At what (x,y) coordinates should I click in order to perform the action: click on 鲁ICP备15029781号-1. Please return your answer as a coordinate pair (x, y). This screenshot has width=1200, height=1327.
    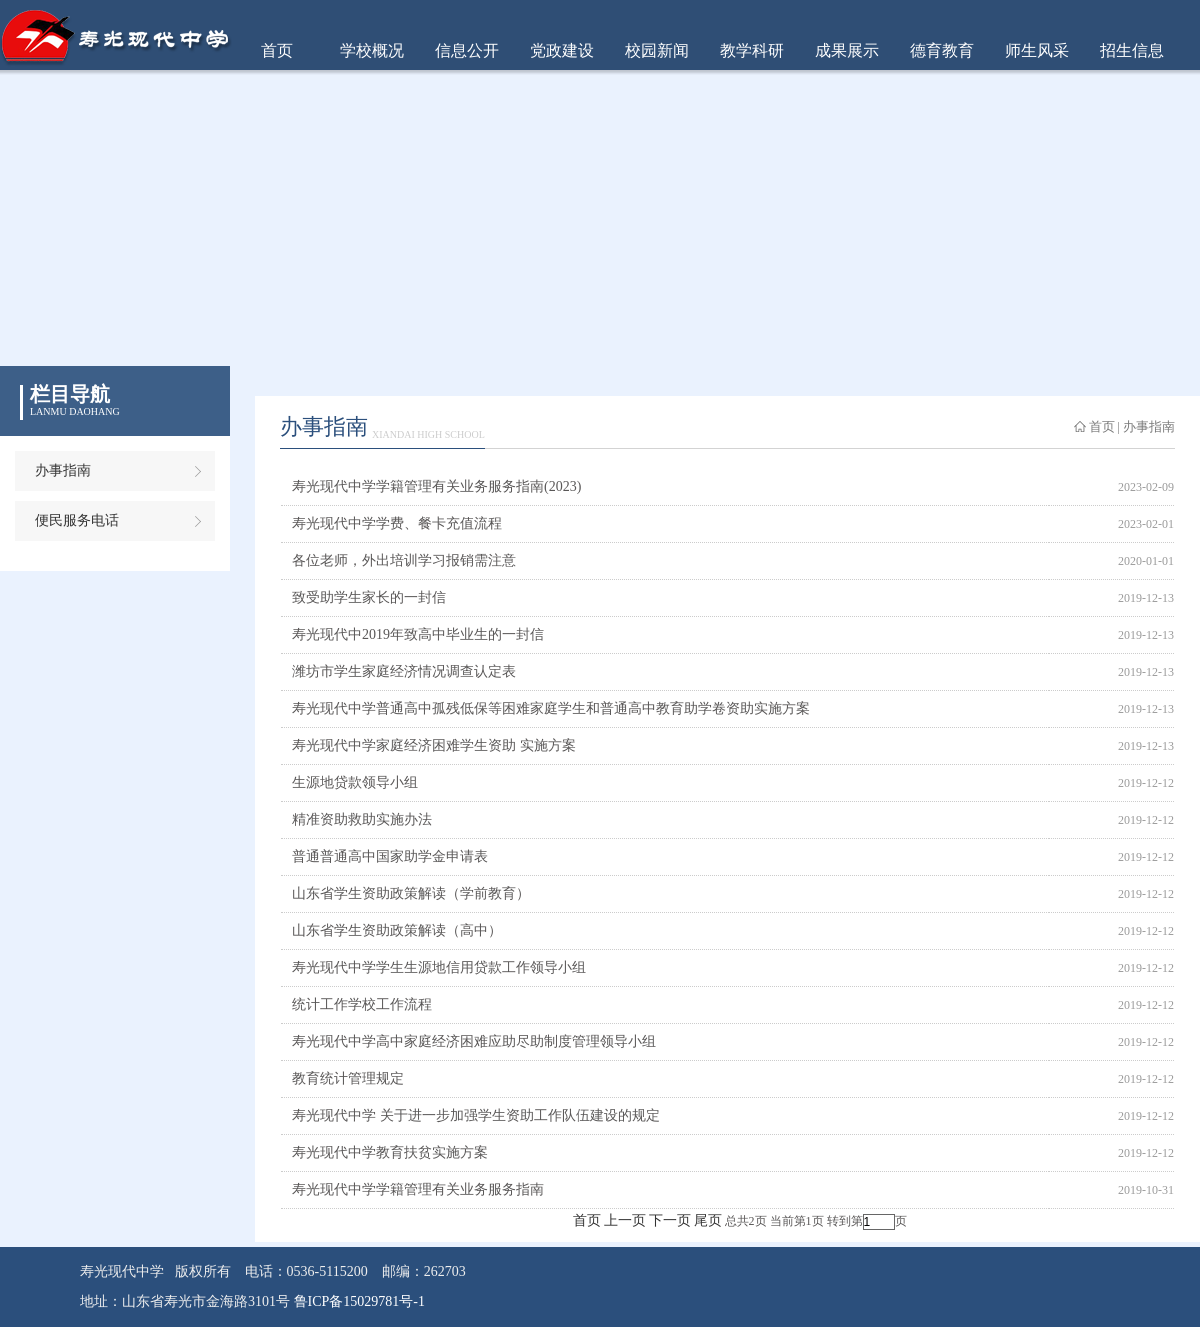
    Looking at the image, I should click on (359, 1301).